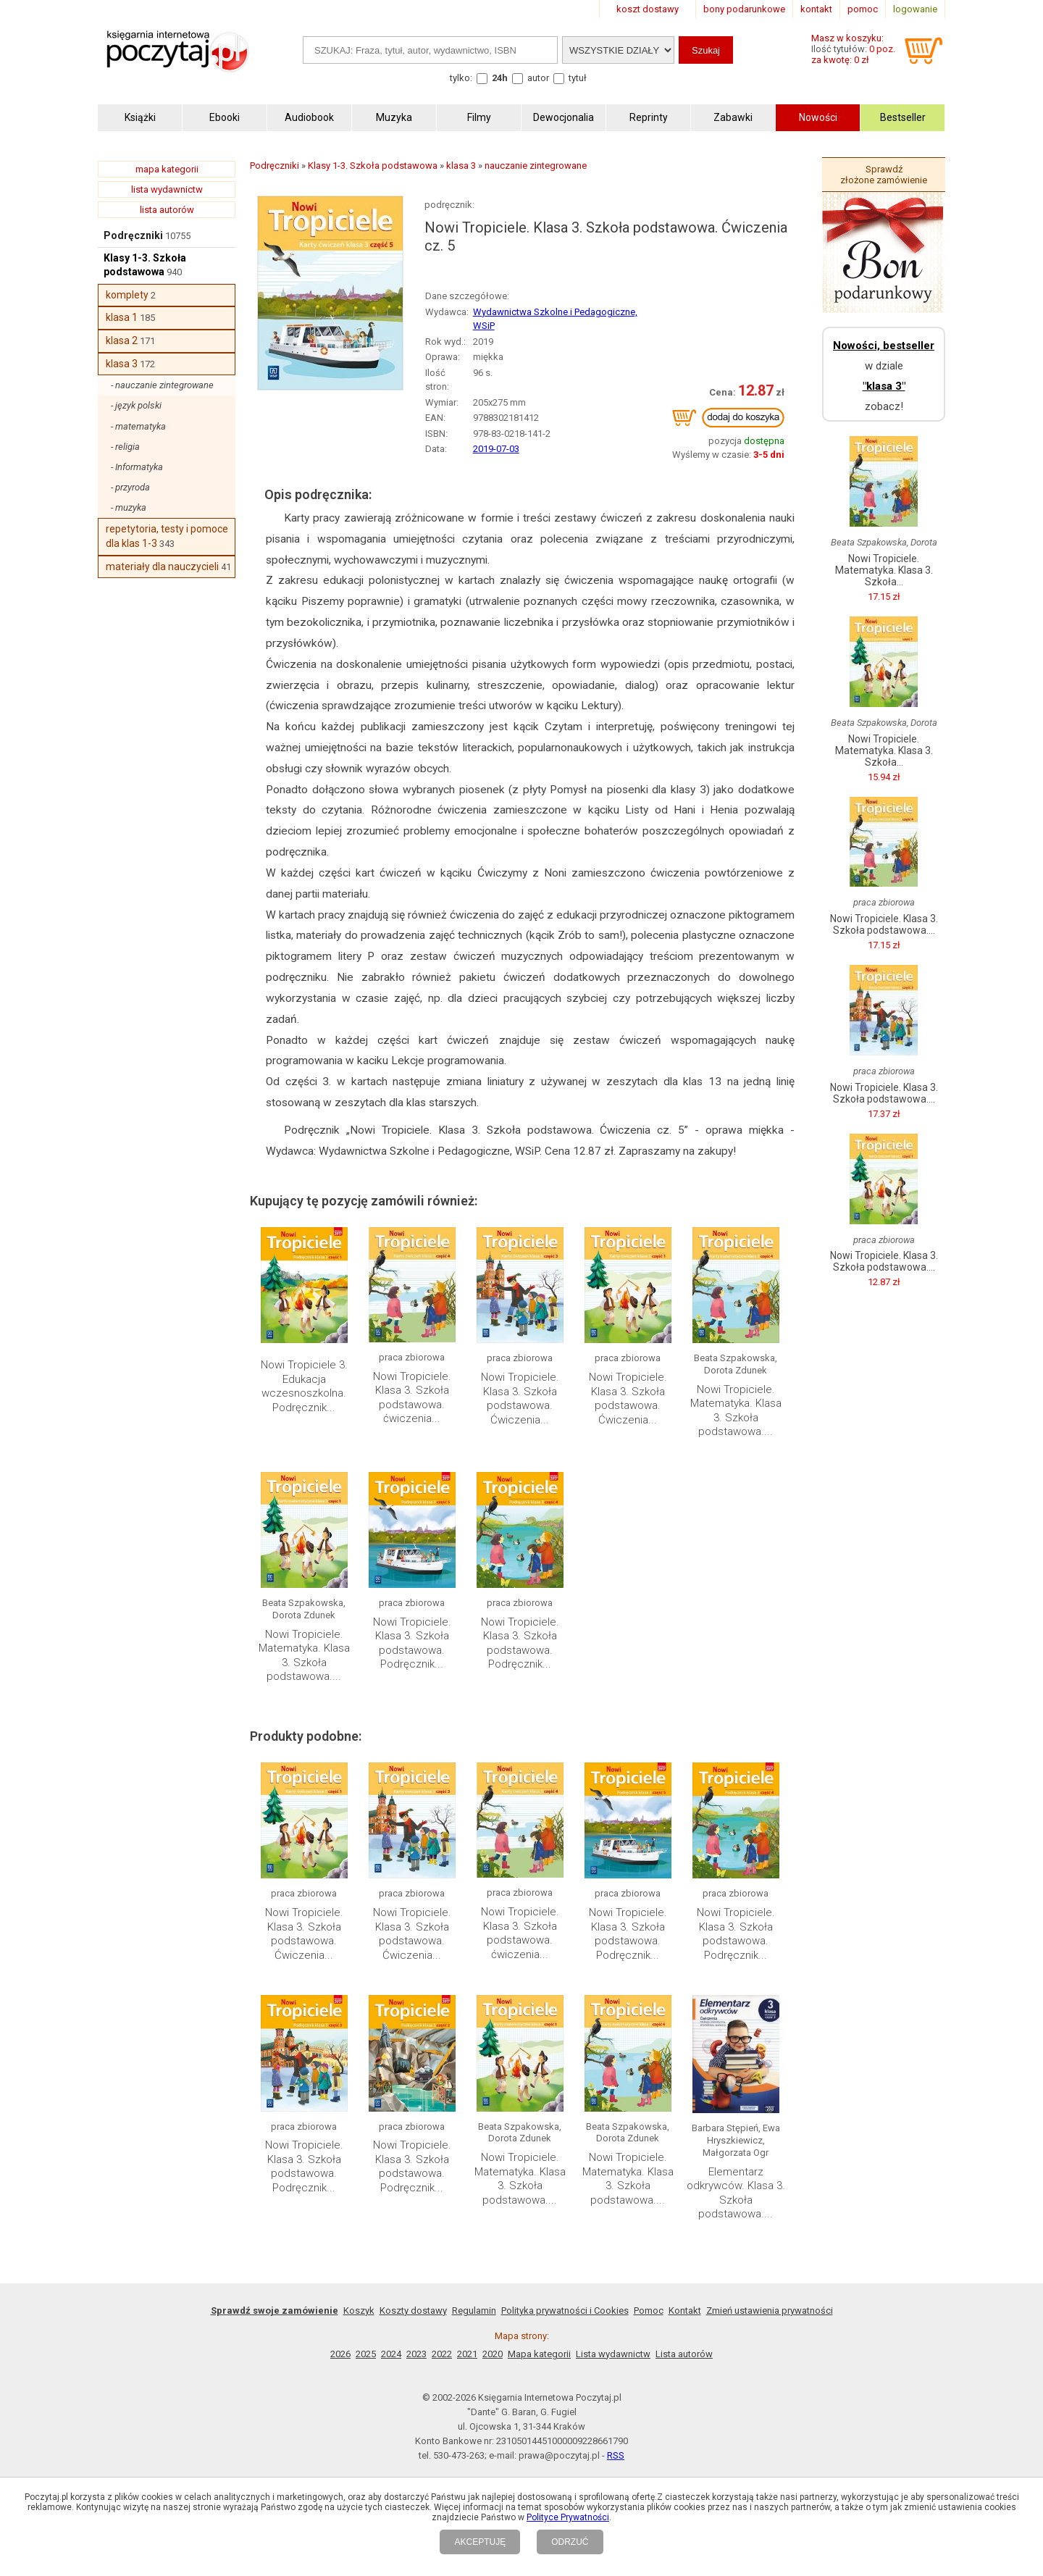 This screenshot has width=1043, height=2576. Describe the element at coordinates (538, 77) in the screenshot. I see `autor` at that location.